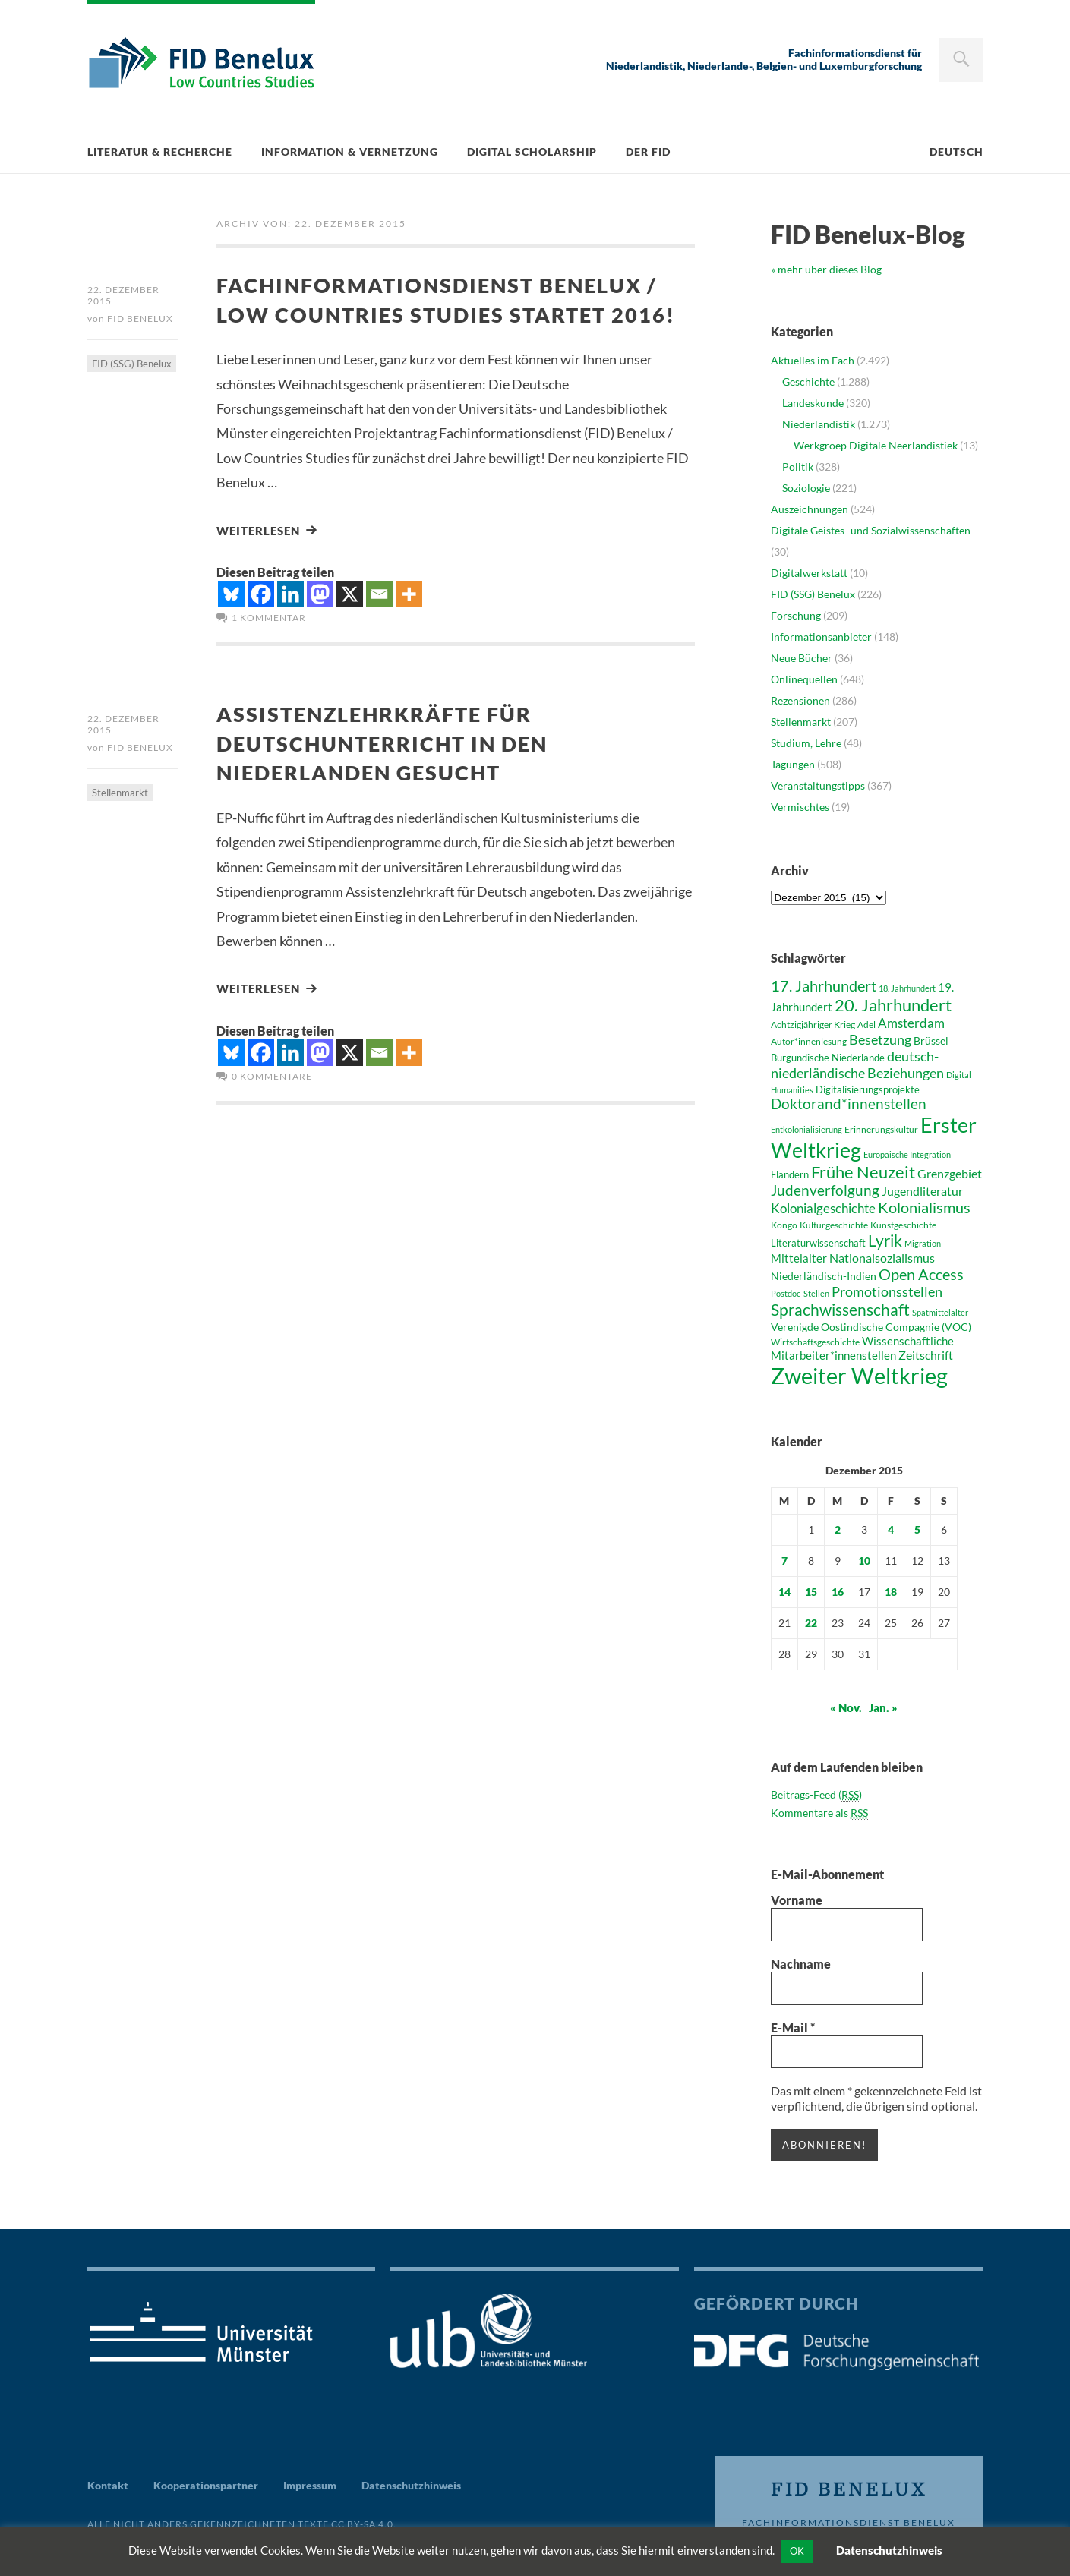  Describe the element at coordinates (838, 1591) in the screenshot. I see `16 [Beiträge veröffentlicht am 16. December 2015]` at that location.